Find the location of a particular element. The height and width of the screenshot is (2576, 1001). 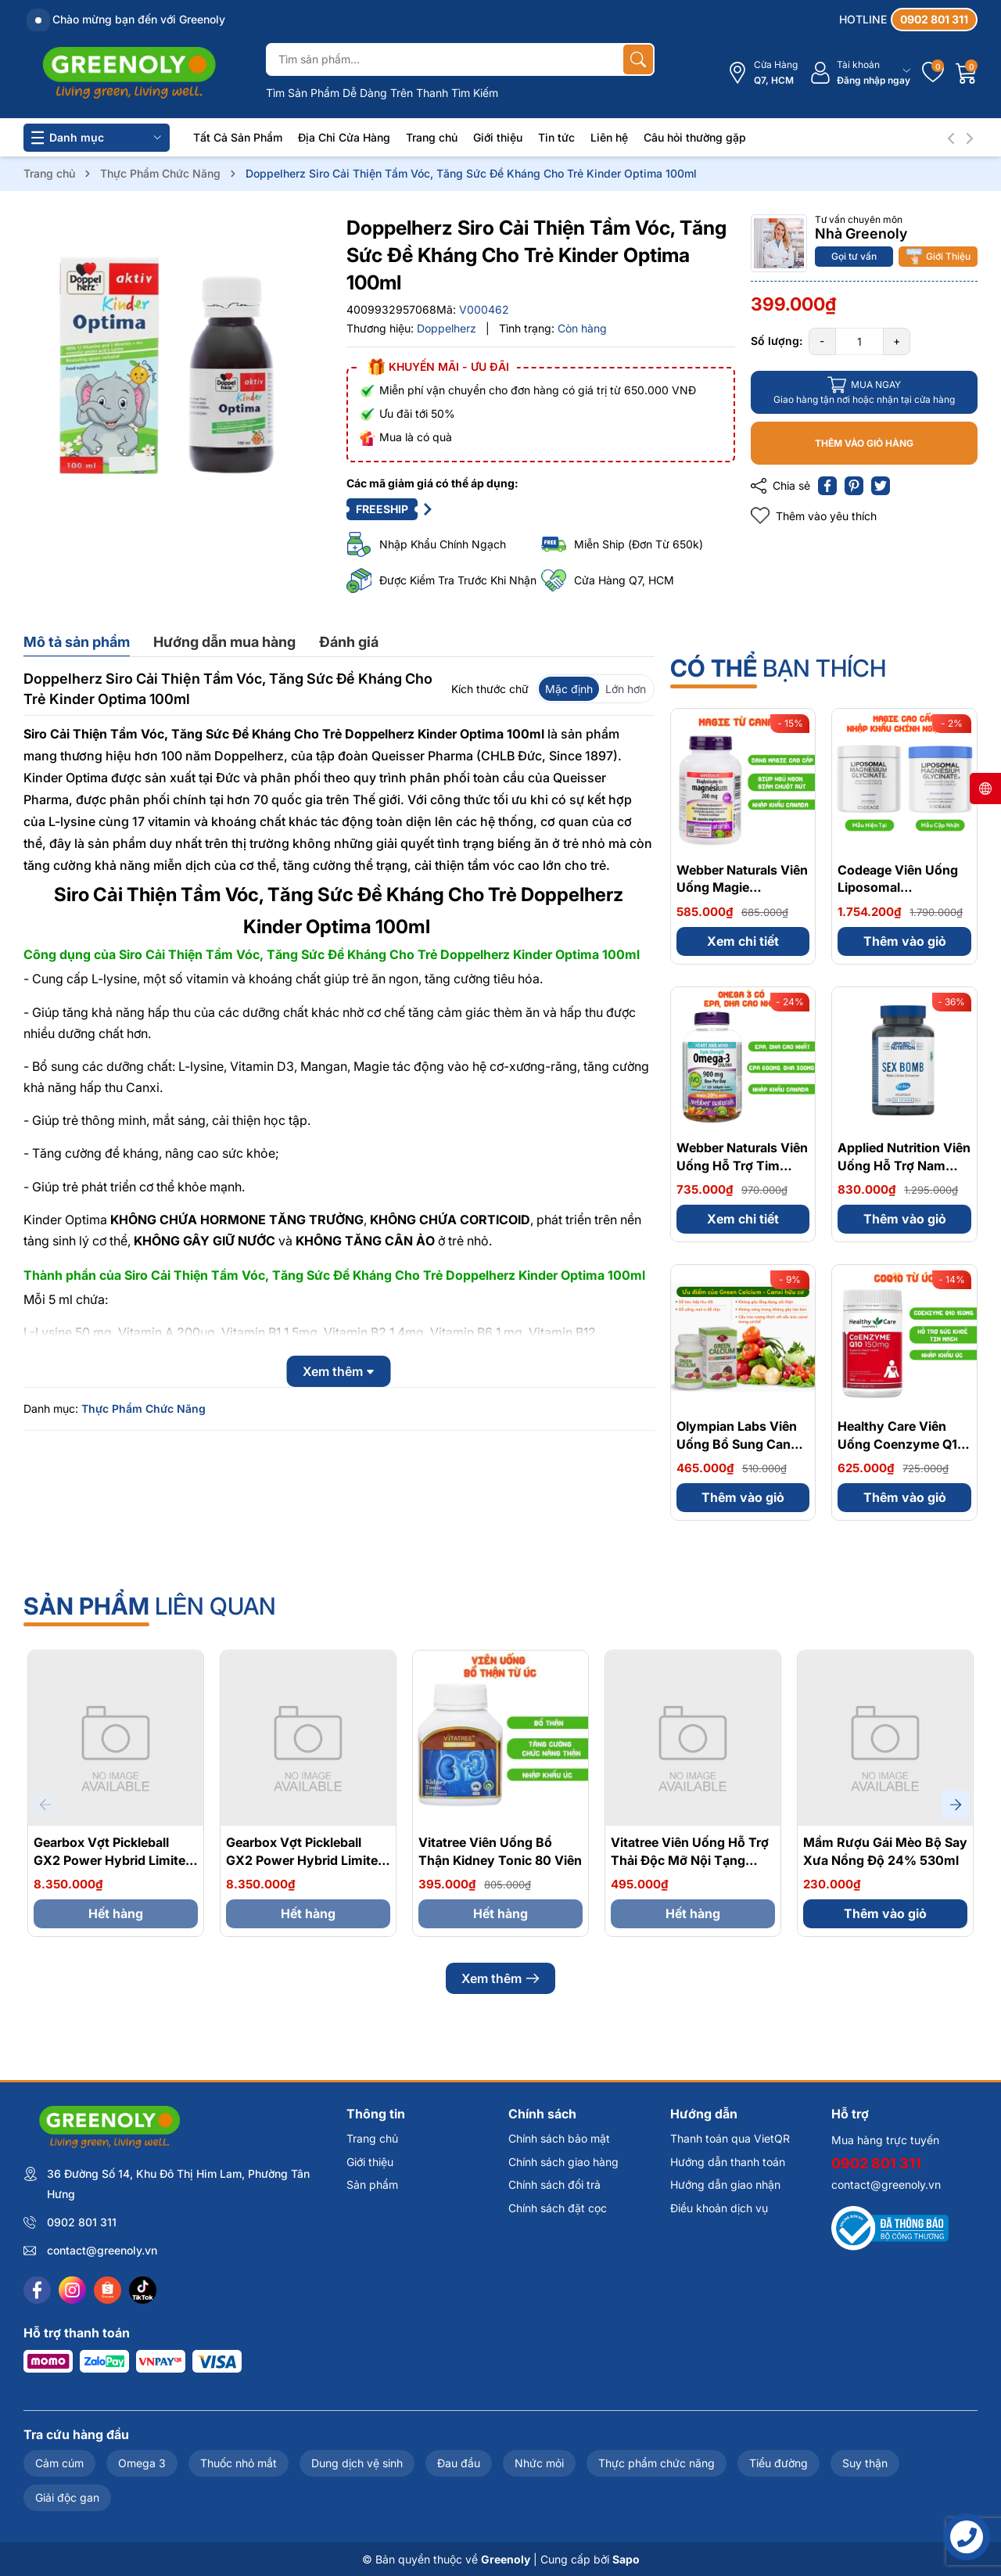

Dung dịch vệ sinh is located at coordinates (357, 2463).